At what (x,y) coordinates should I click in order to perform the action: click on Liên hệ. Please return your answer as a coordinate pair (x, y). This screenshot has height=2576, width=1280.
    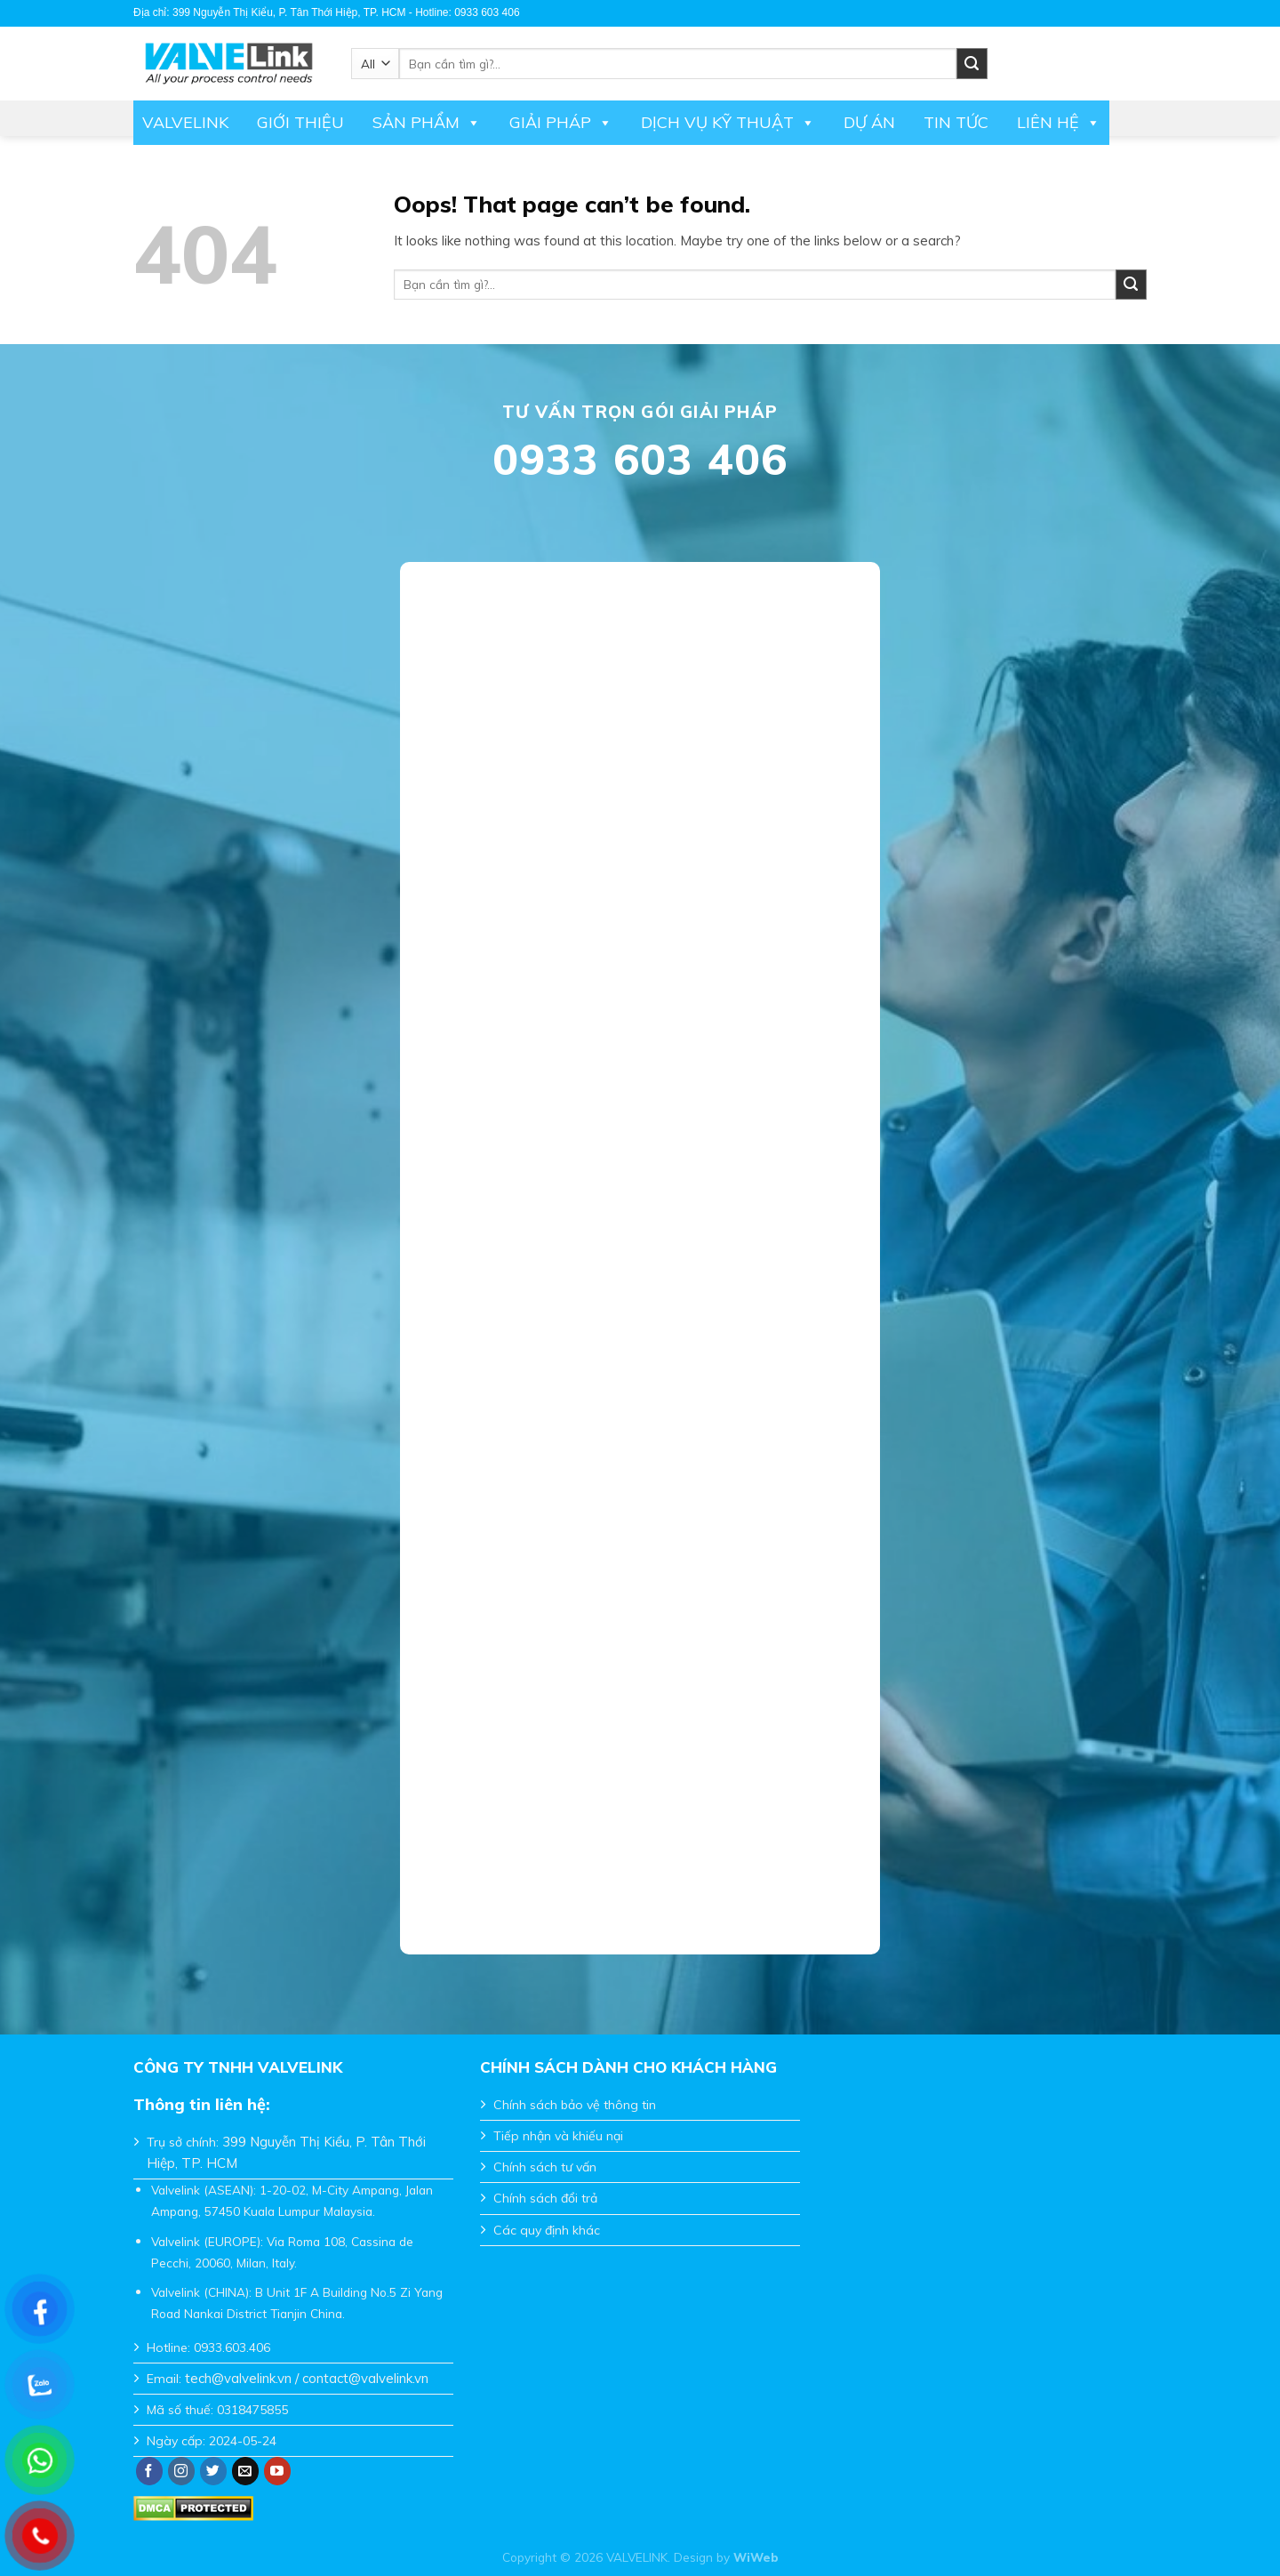
    Looking at the image, I should click on (1058, 122).